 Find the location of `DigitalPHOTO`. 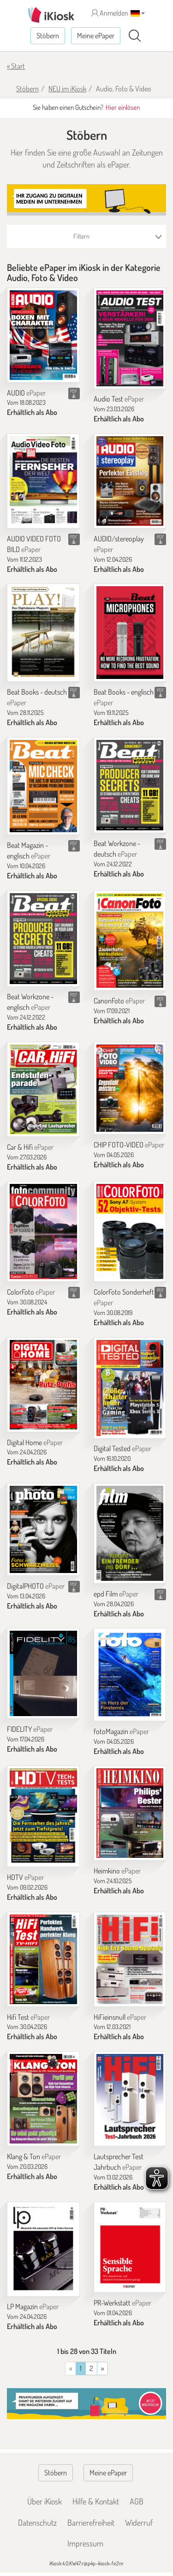

DigitalPHOTO is located at coordinates (36, 1586).